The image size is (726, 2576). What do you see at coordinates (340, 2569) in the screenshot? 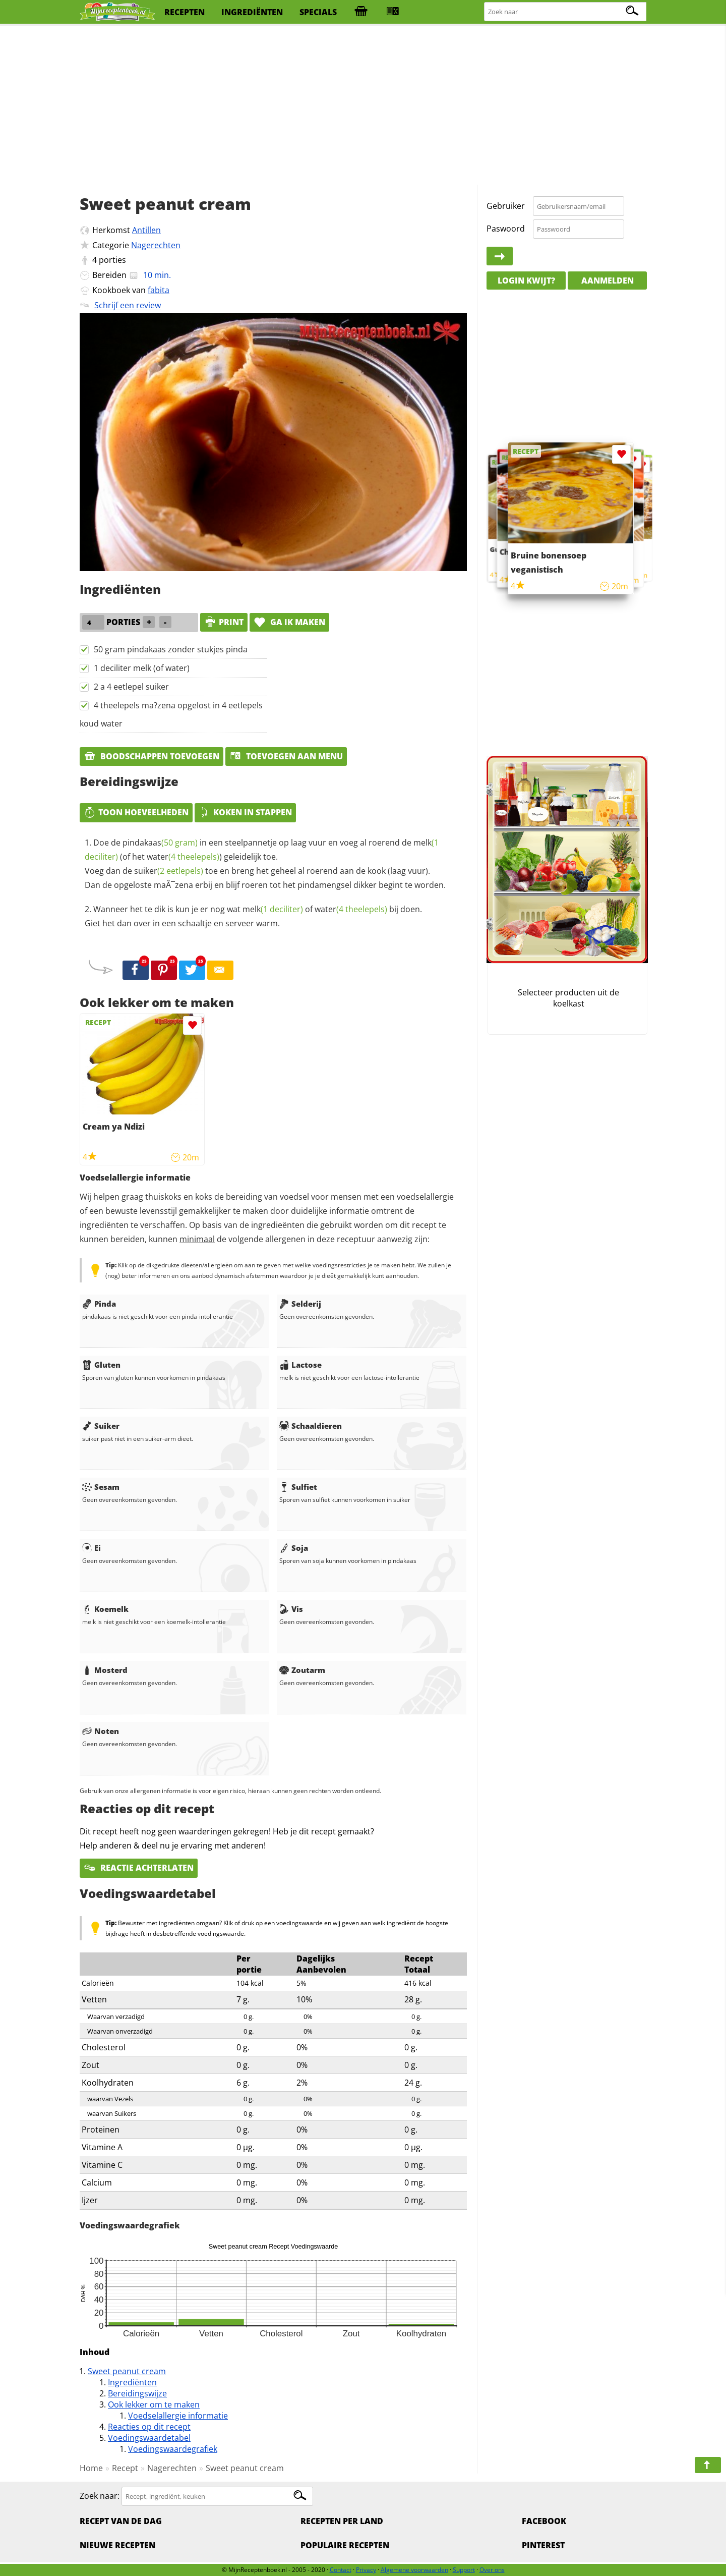
I see `Contact` at bounding box center [340, 2569].